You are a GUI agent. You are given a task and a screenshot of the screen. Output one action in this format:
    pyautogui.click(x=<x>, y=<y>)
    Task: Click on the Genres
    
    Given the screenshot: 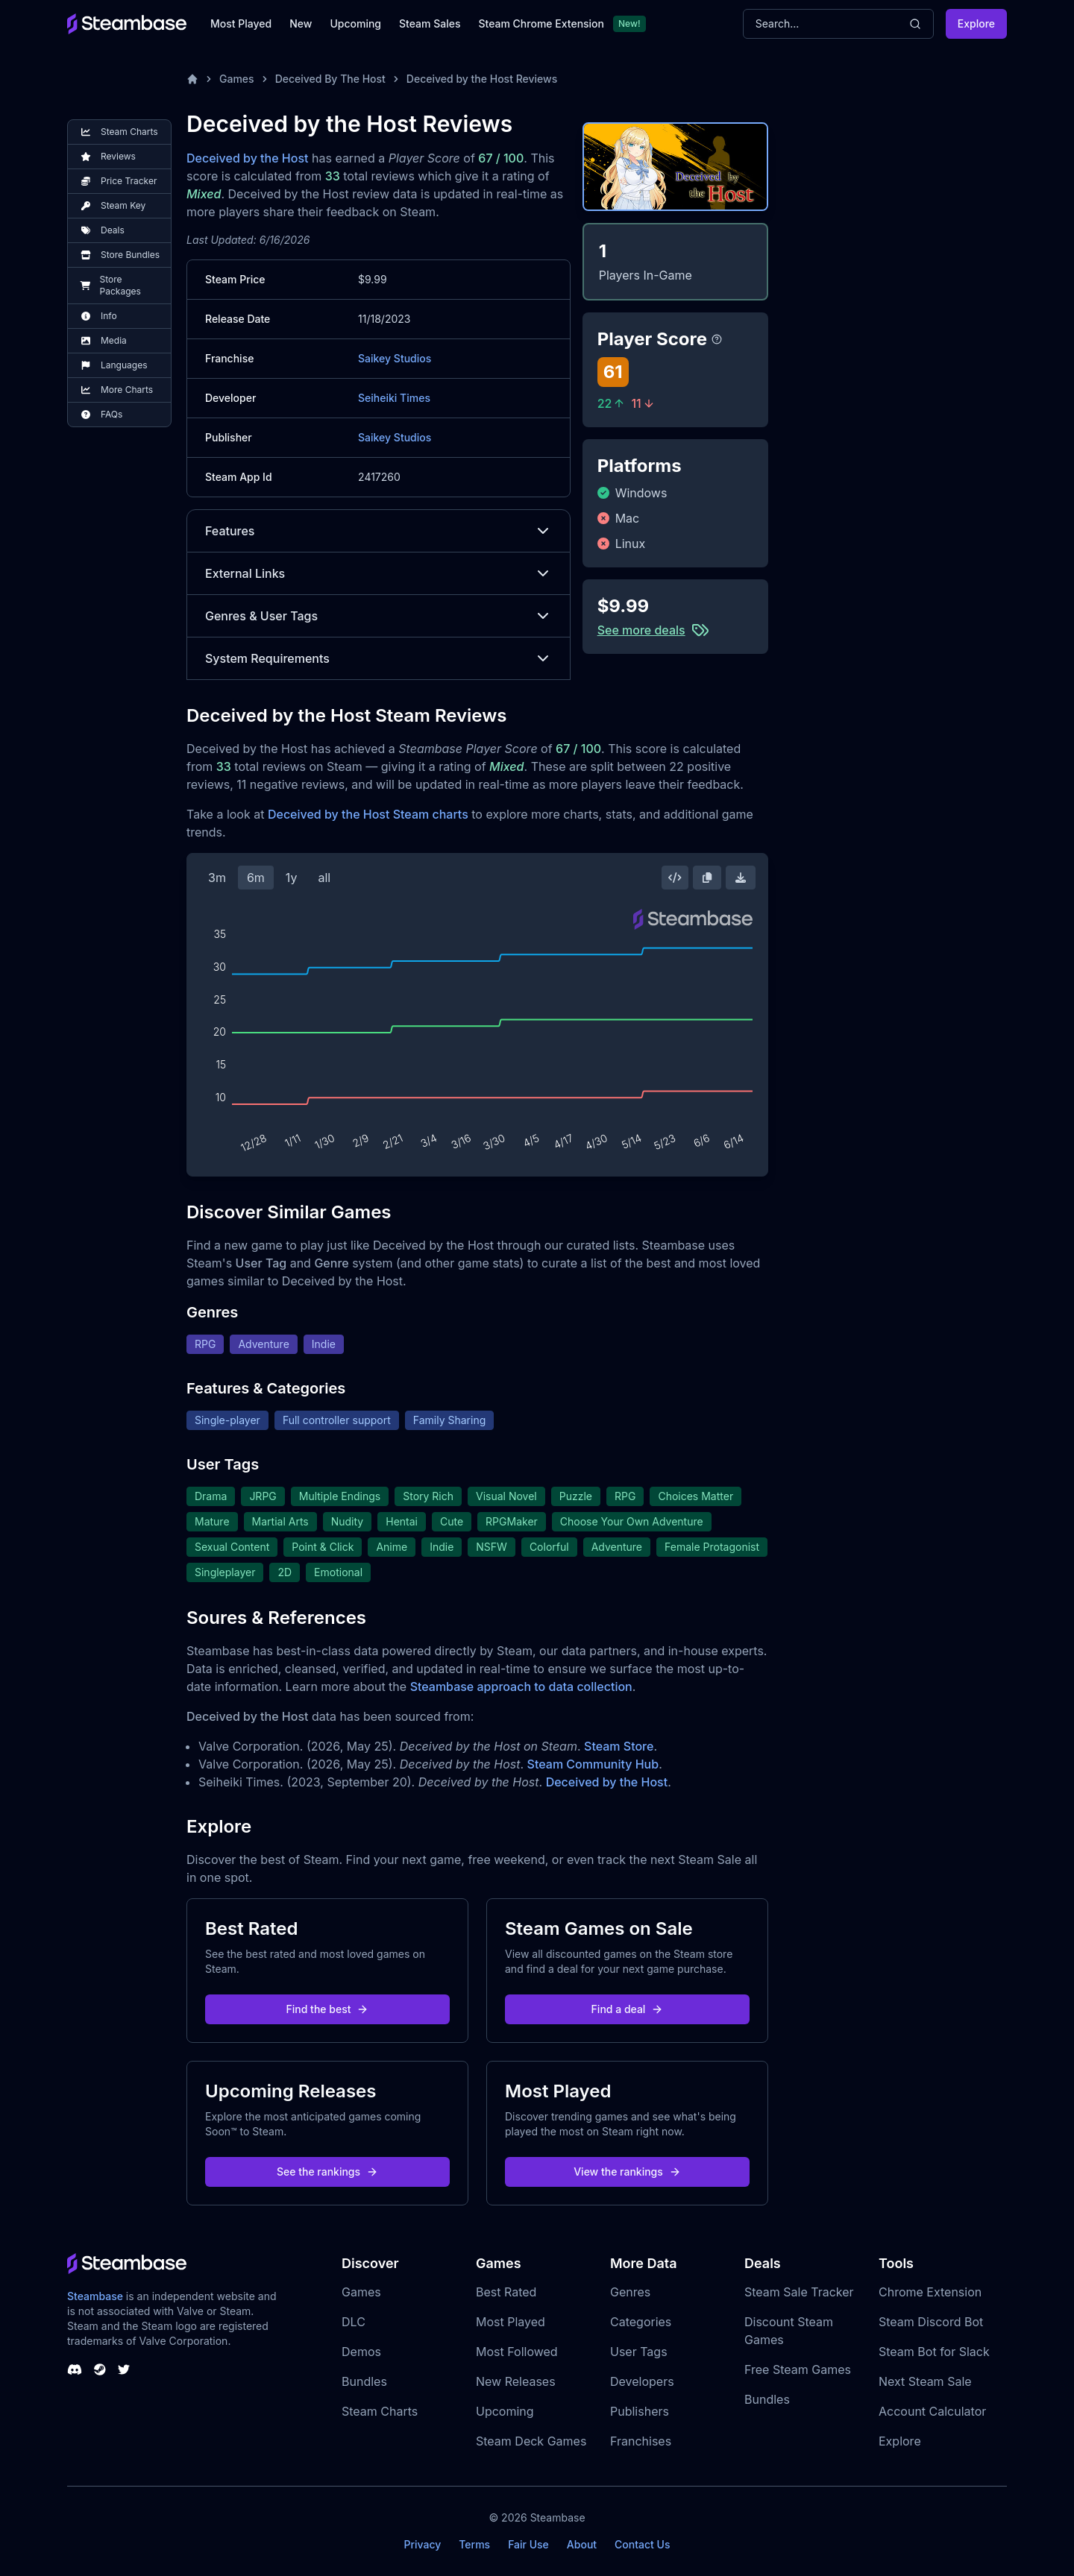 What is the action you would take?
    pyautogui.click(x=630, y=2291)
    